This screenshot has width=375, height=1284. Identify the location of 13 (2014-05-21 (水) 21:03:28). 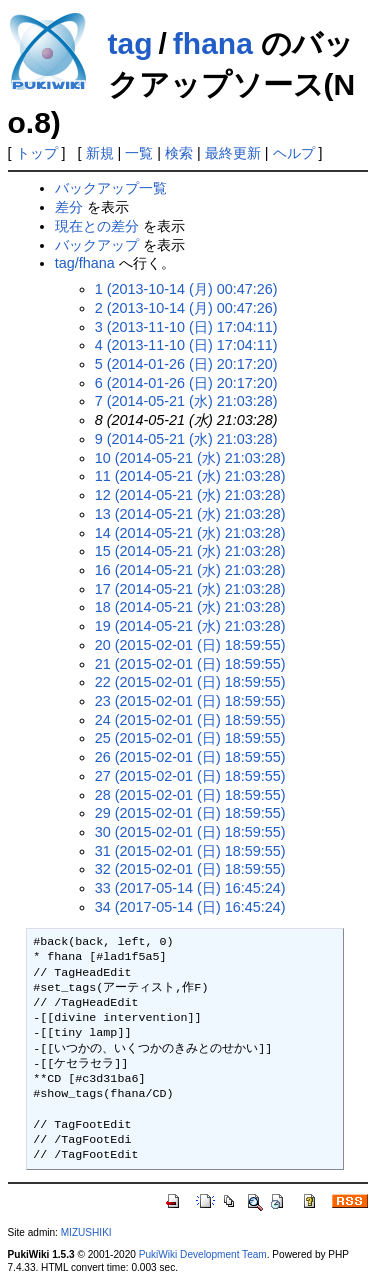
(190, 514).